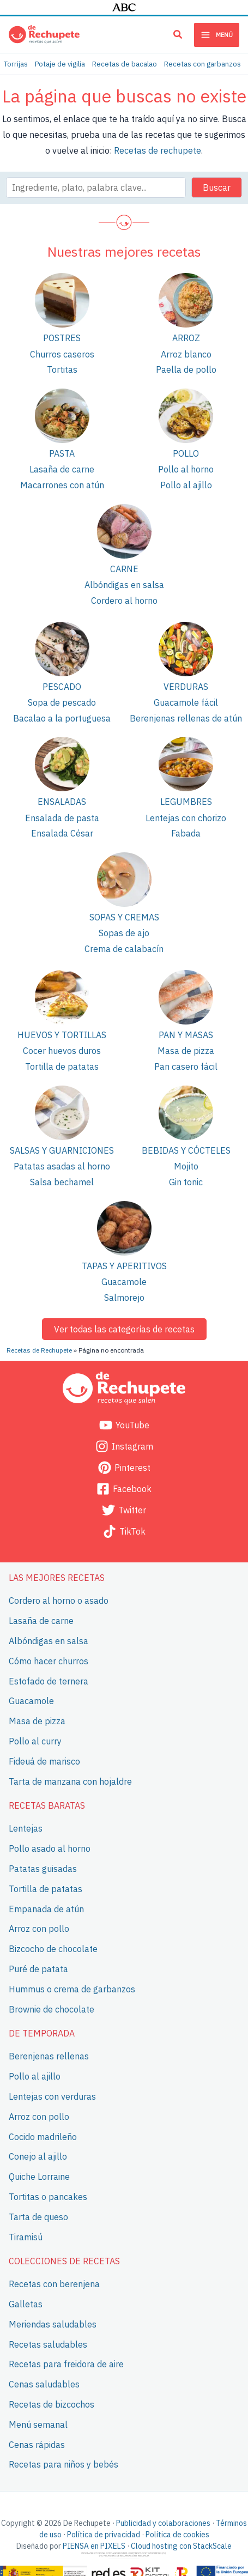 The width and height of the screenshot is (248, 2576). Describe the element at coordinates (124, 1467) in the screenshot. I see `[Pinterest]` at that location.